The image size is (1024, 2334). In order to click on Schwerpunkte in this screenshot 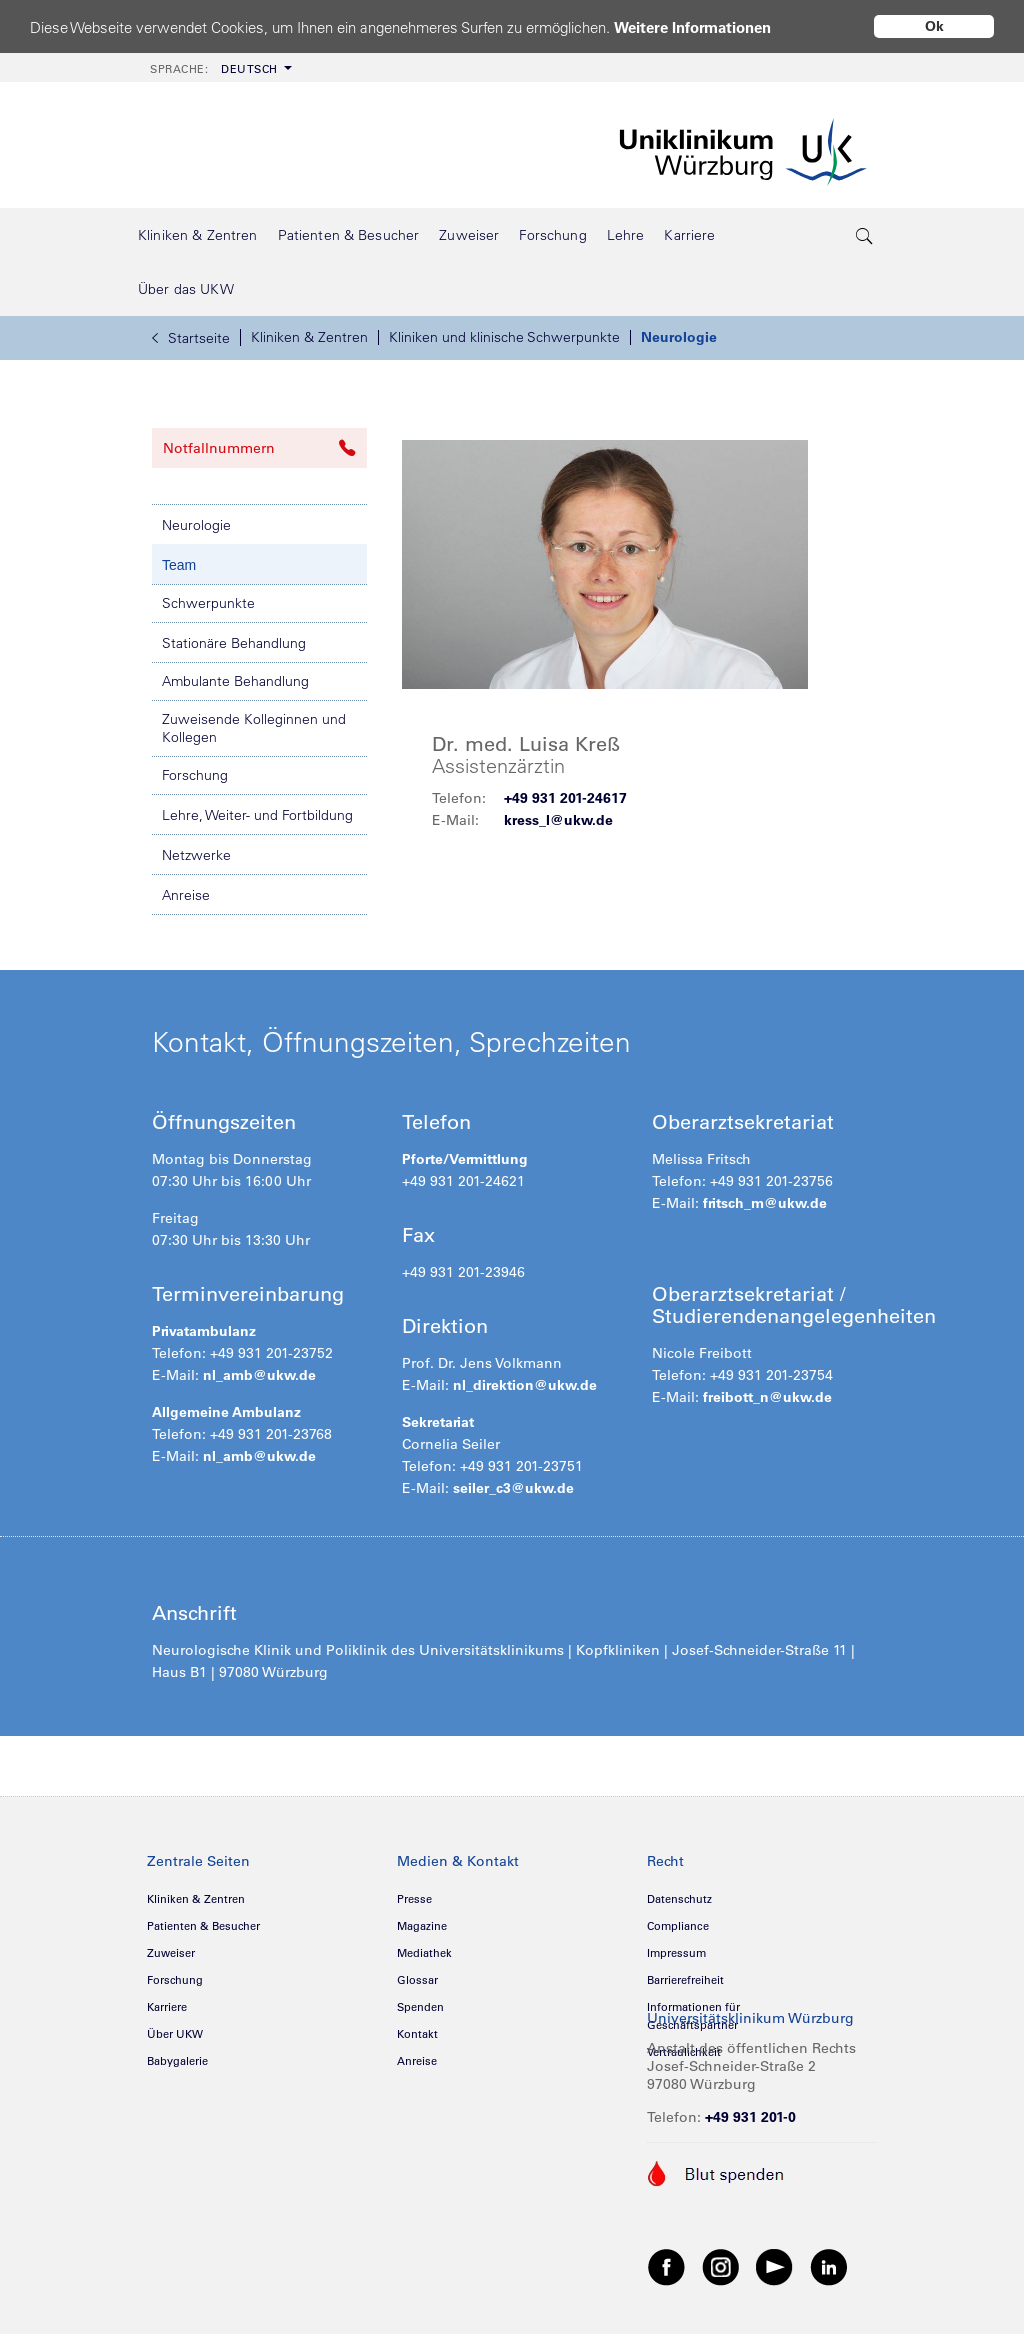, I will do `click(208, 603)`.